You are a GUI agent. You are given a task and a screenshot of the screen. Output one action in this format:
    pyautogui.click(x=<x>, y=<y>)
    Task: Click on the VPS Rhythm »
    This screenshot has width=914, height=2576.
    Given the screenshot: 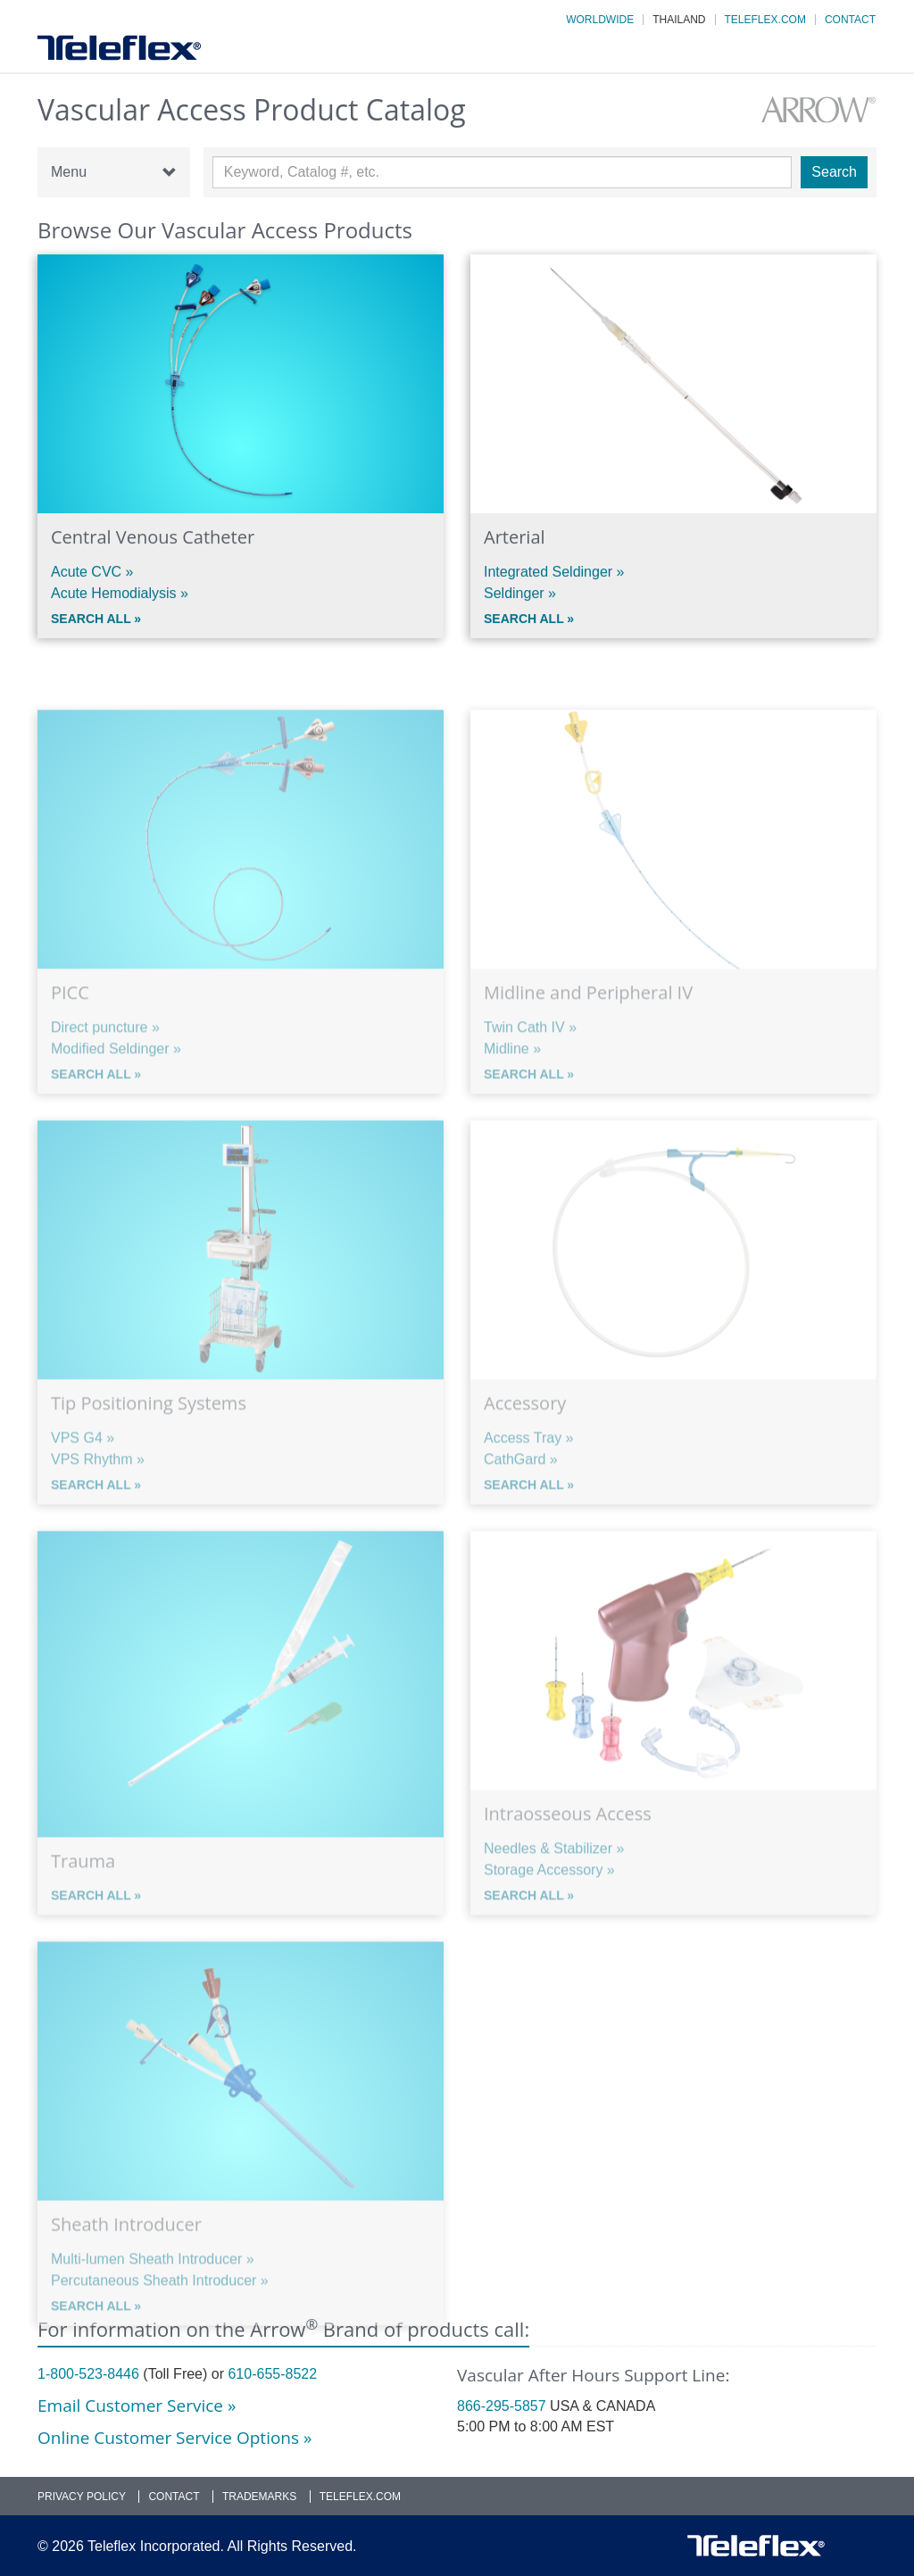 What is the action you would take?
    pyautogui.click(x=98, y=1489)
    